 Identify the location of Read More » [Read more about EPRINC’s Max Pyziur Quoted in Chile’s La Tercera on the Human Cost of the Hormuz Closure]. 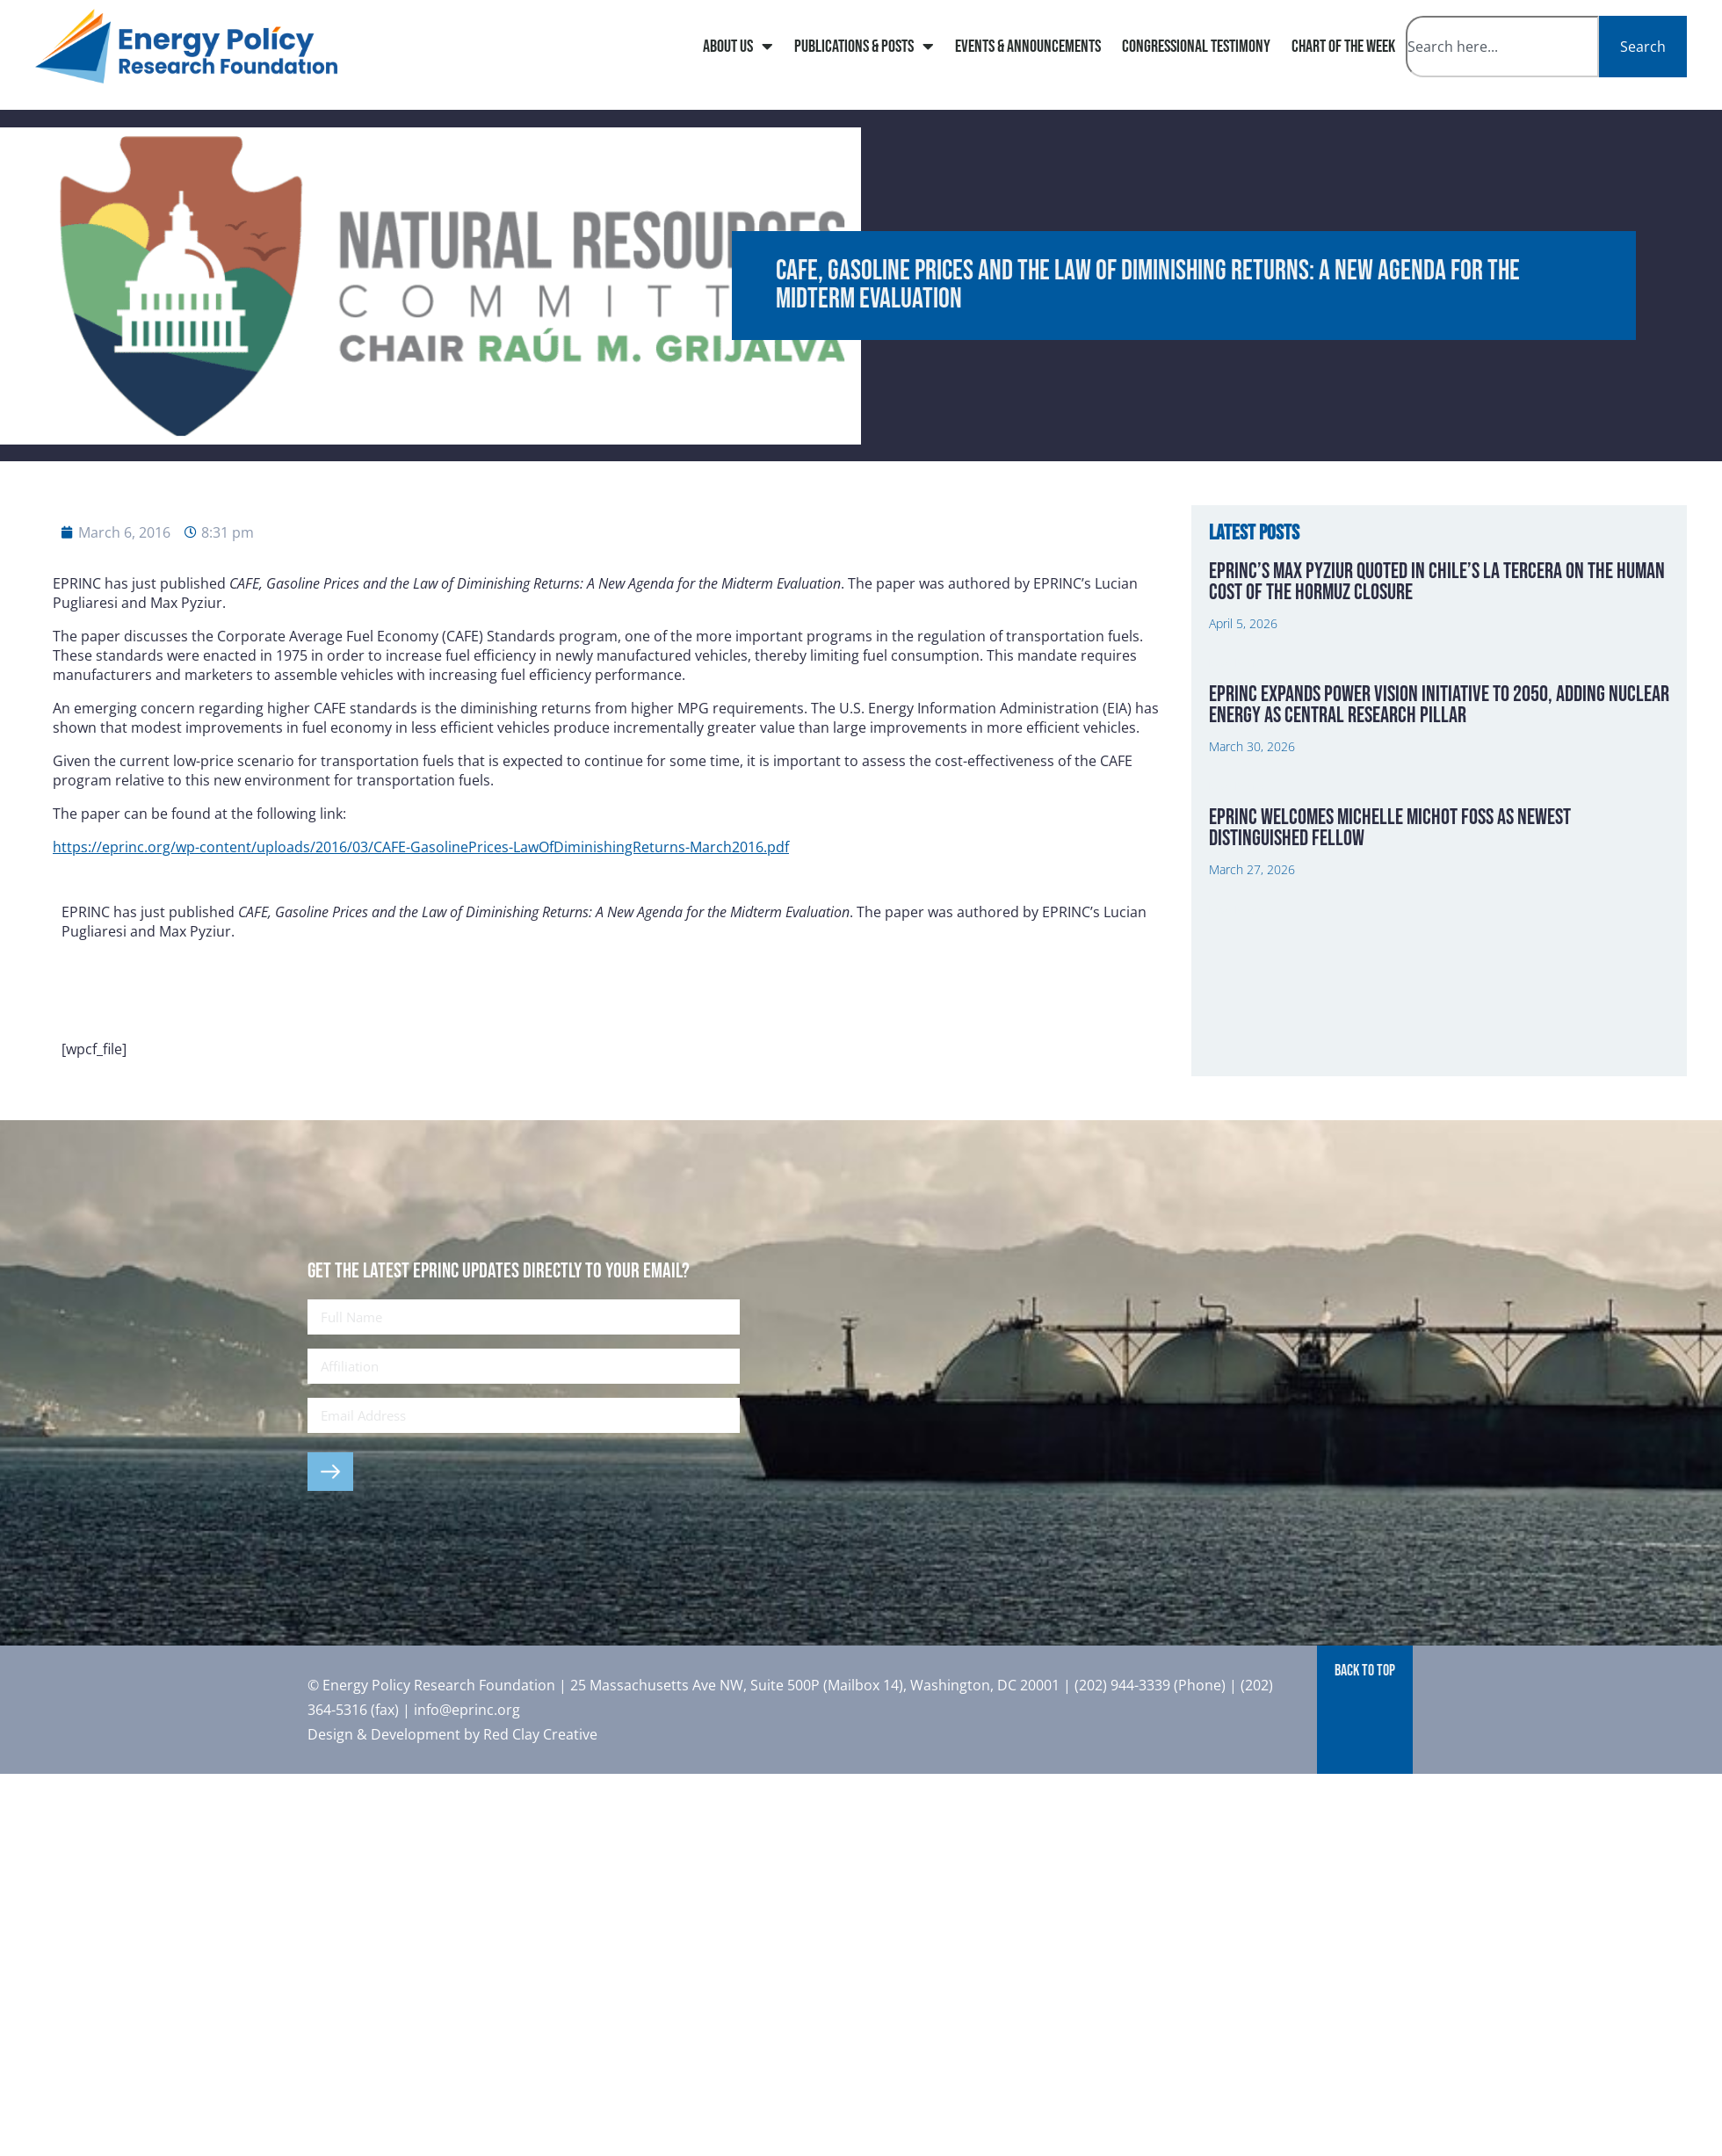
(1238, 663).